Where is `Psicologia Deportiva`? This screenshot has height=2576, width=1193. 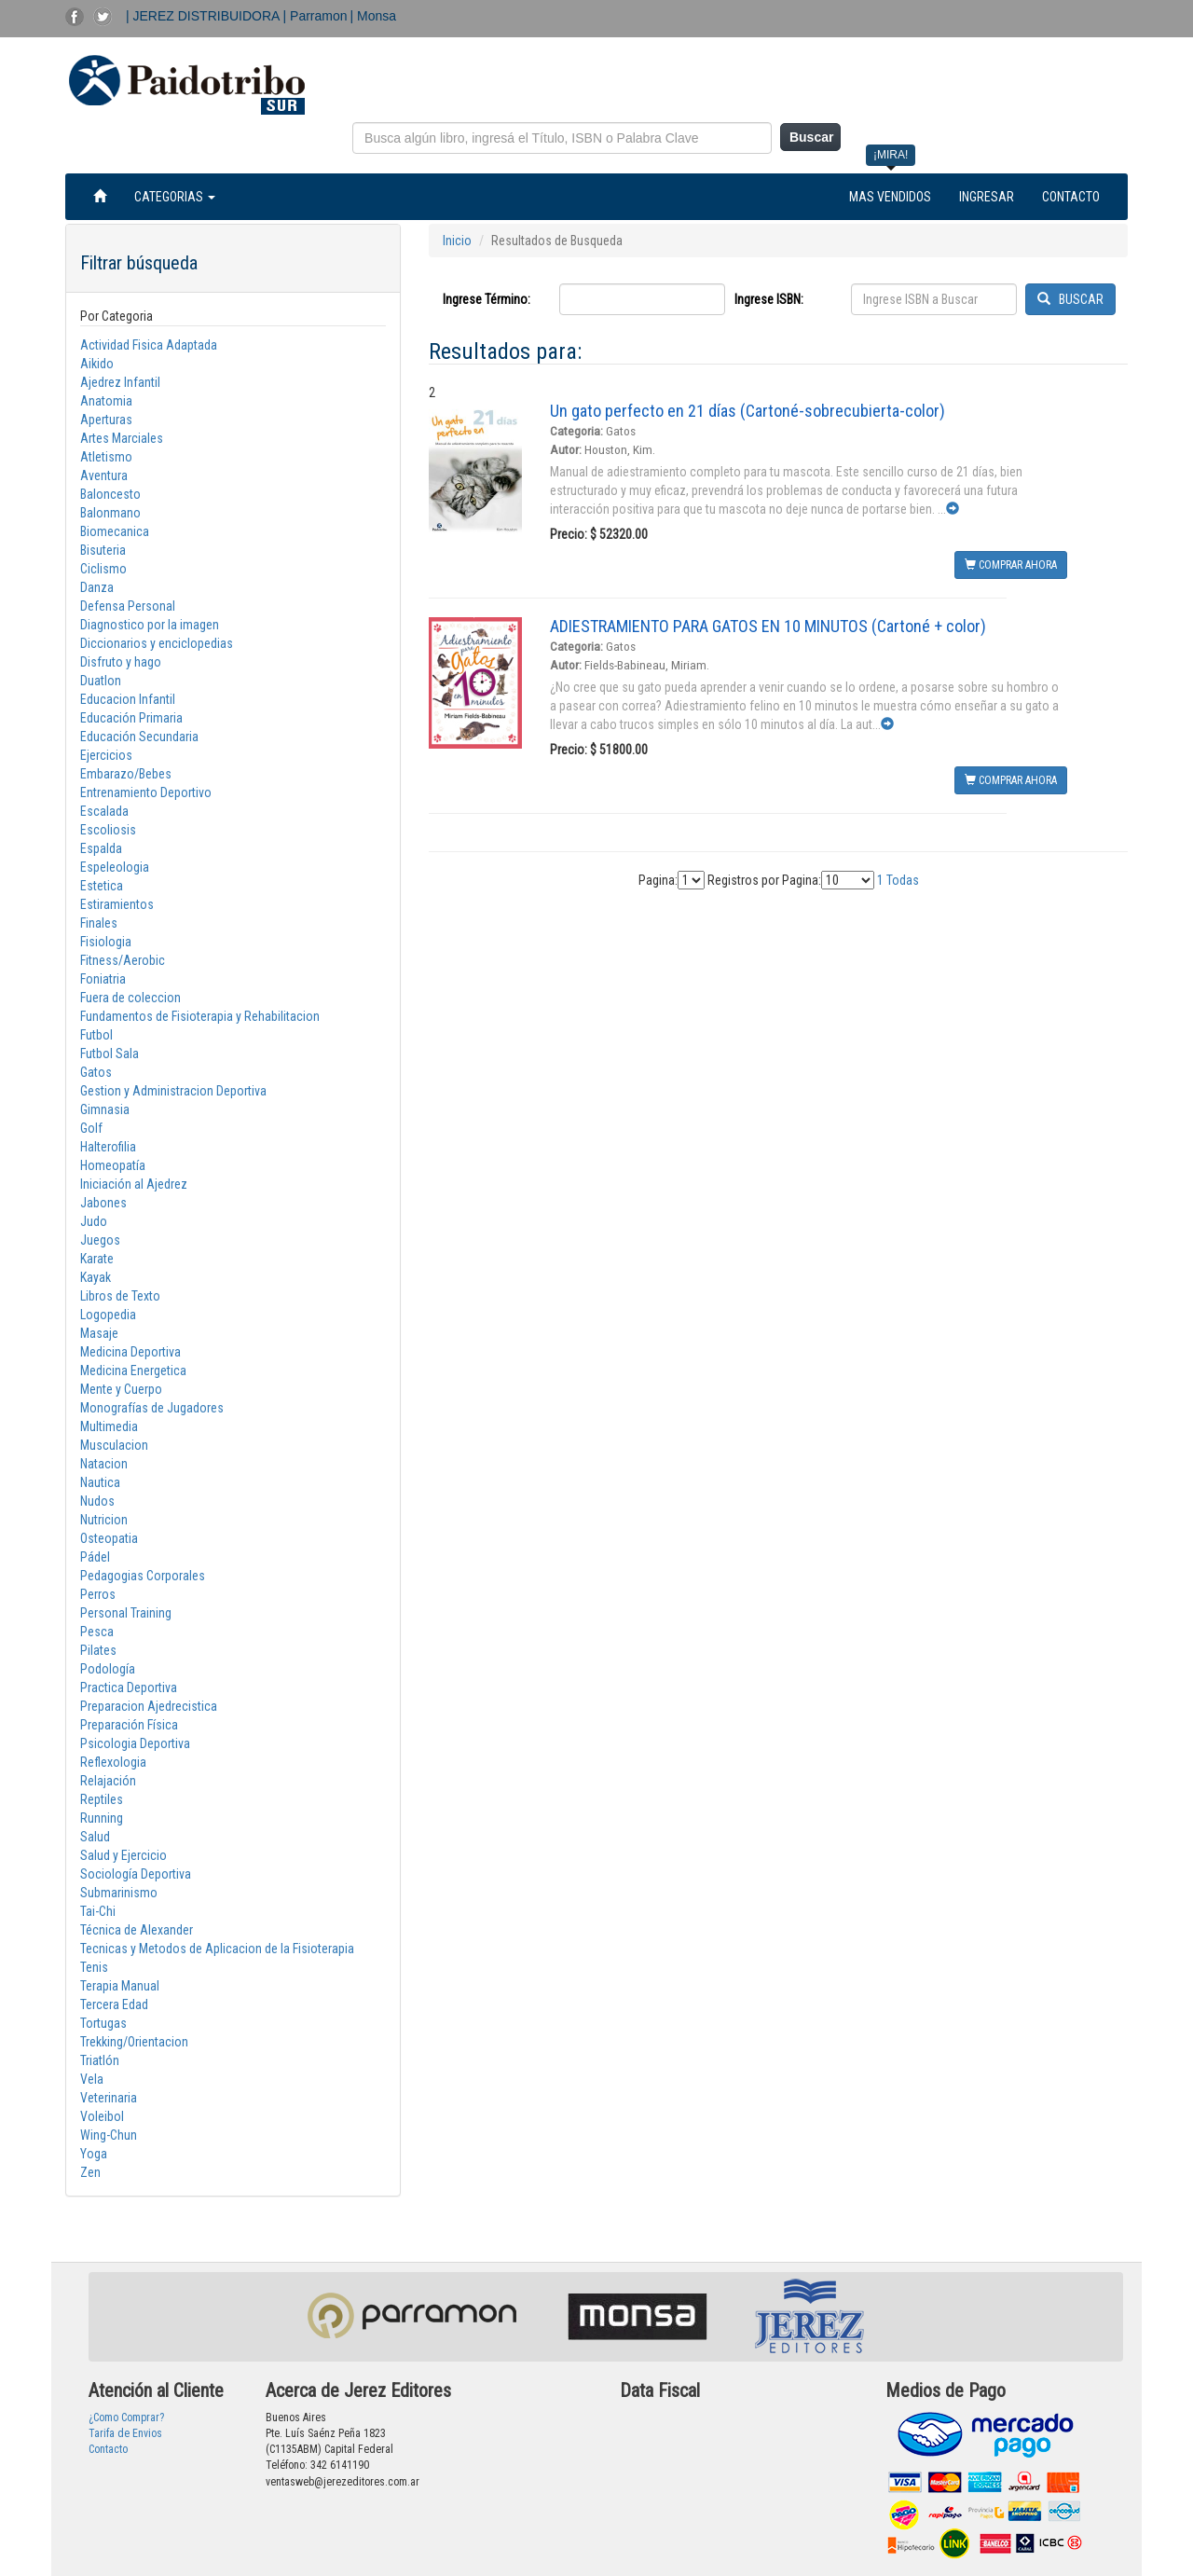
Psicologia Deportiva is located at coordinates (135, 1743).